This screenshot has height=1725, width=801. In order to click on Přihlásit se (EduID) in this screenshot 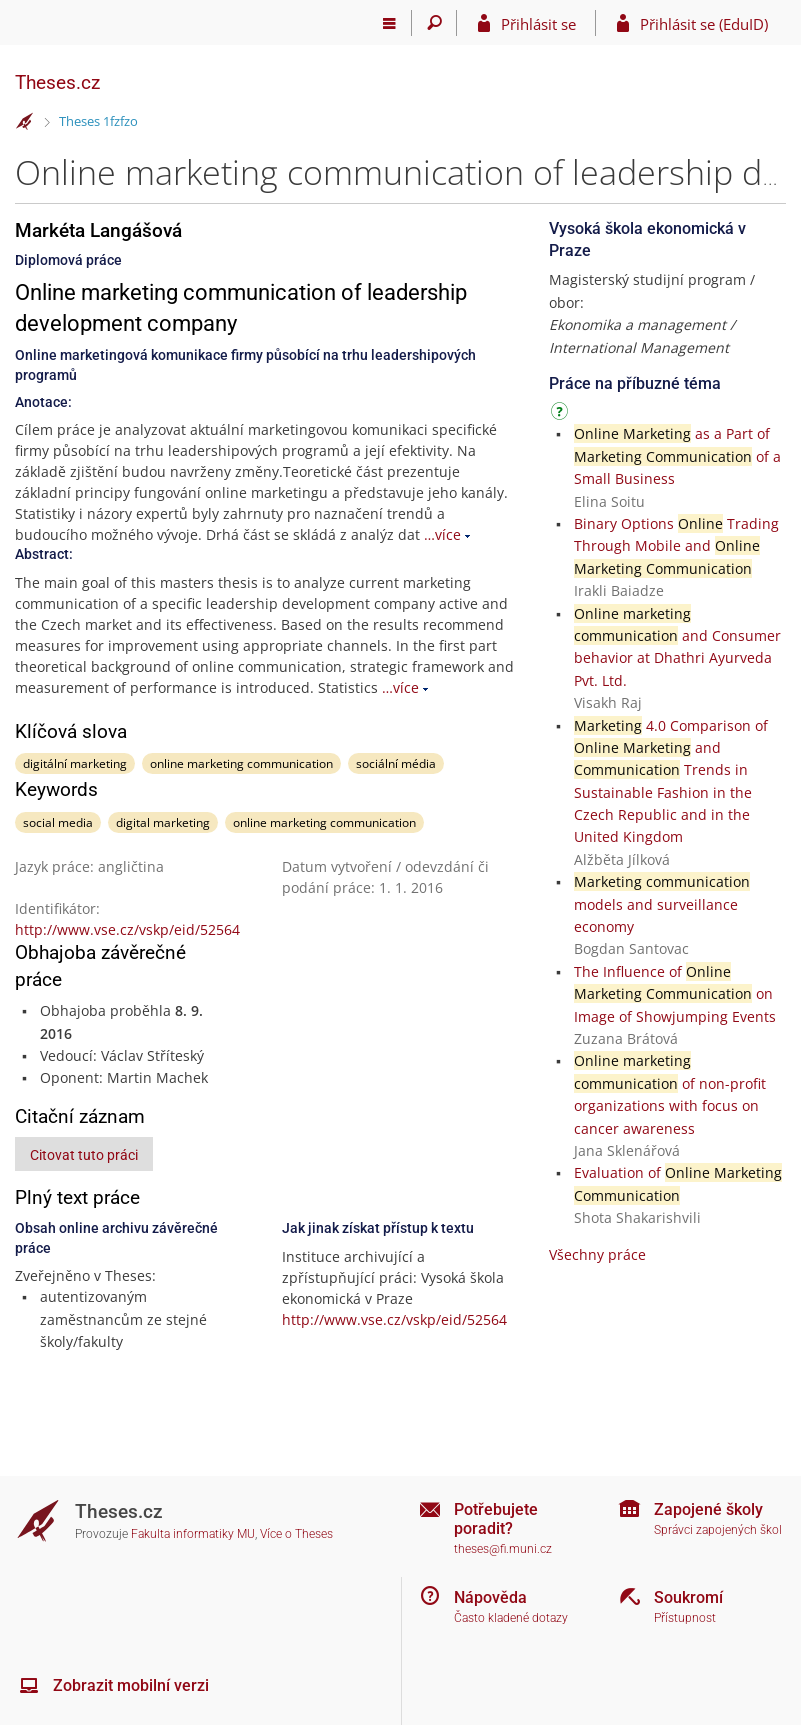, I will do `click(704, 24)`.